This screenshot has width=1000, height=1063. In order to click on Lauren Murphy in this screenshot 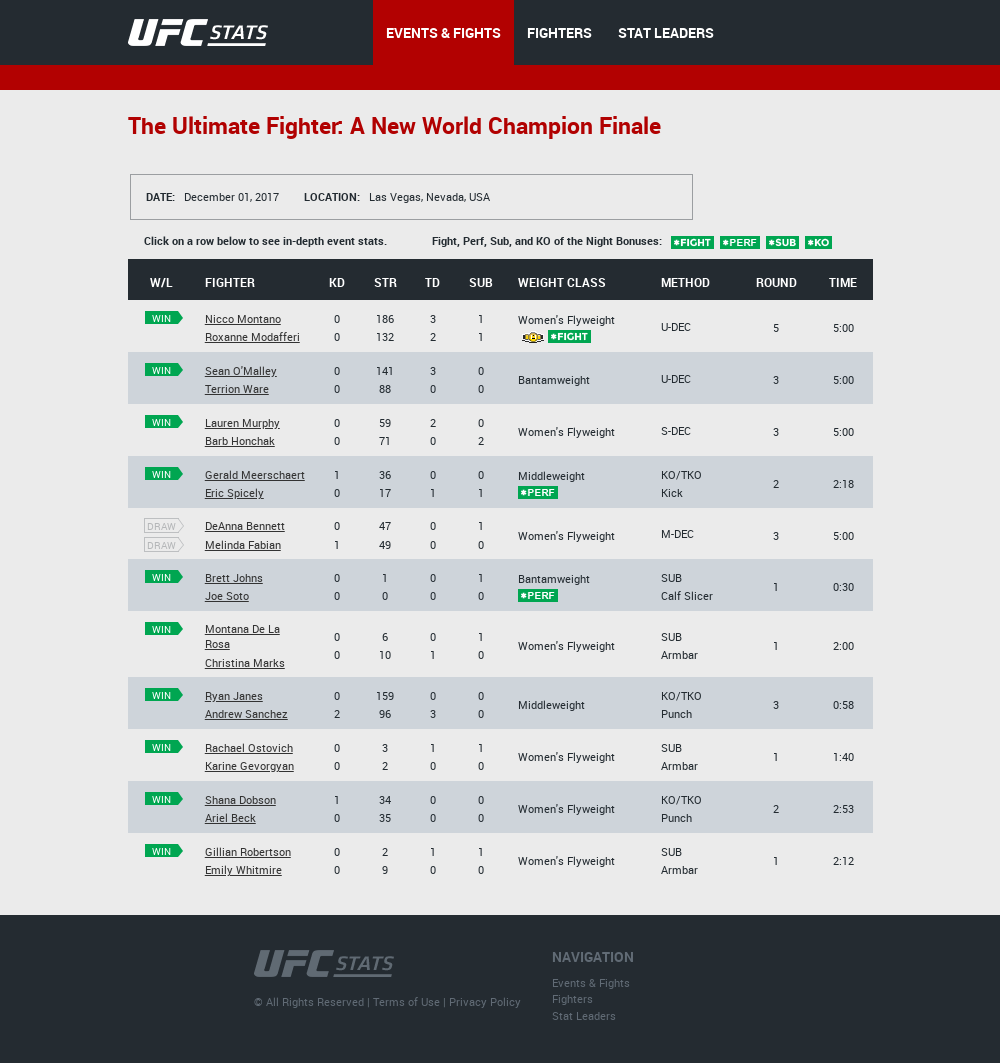, I will do `click(242, 422)`.